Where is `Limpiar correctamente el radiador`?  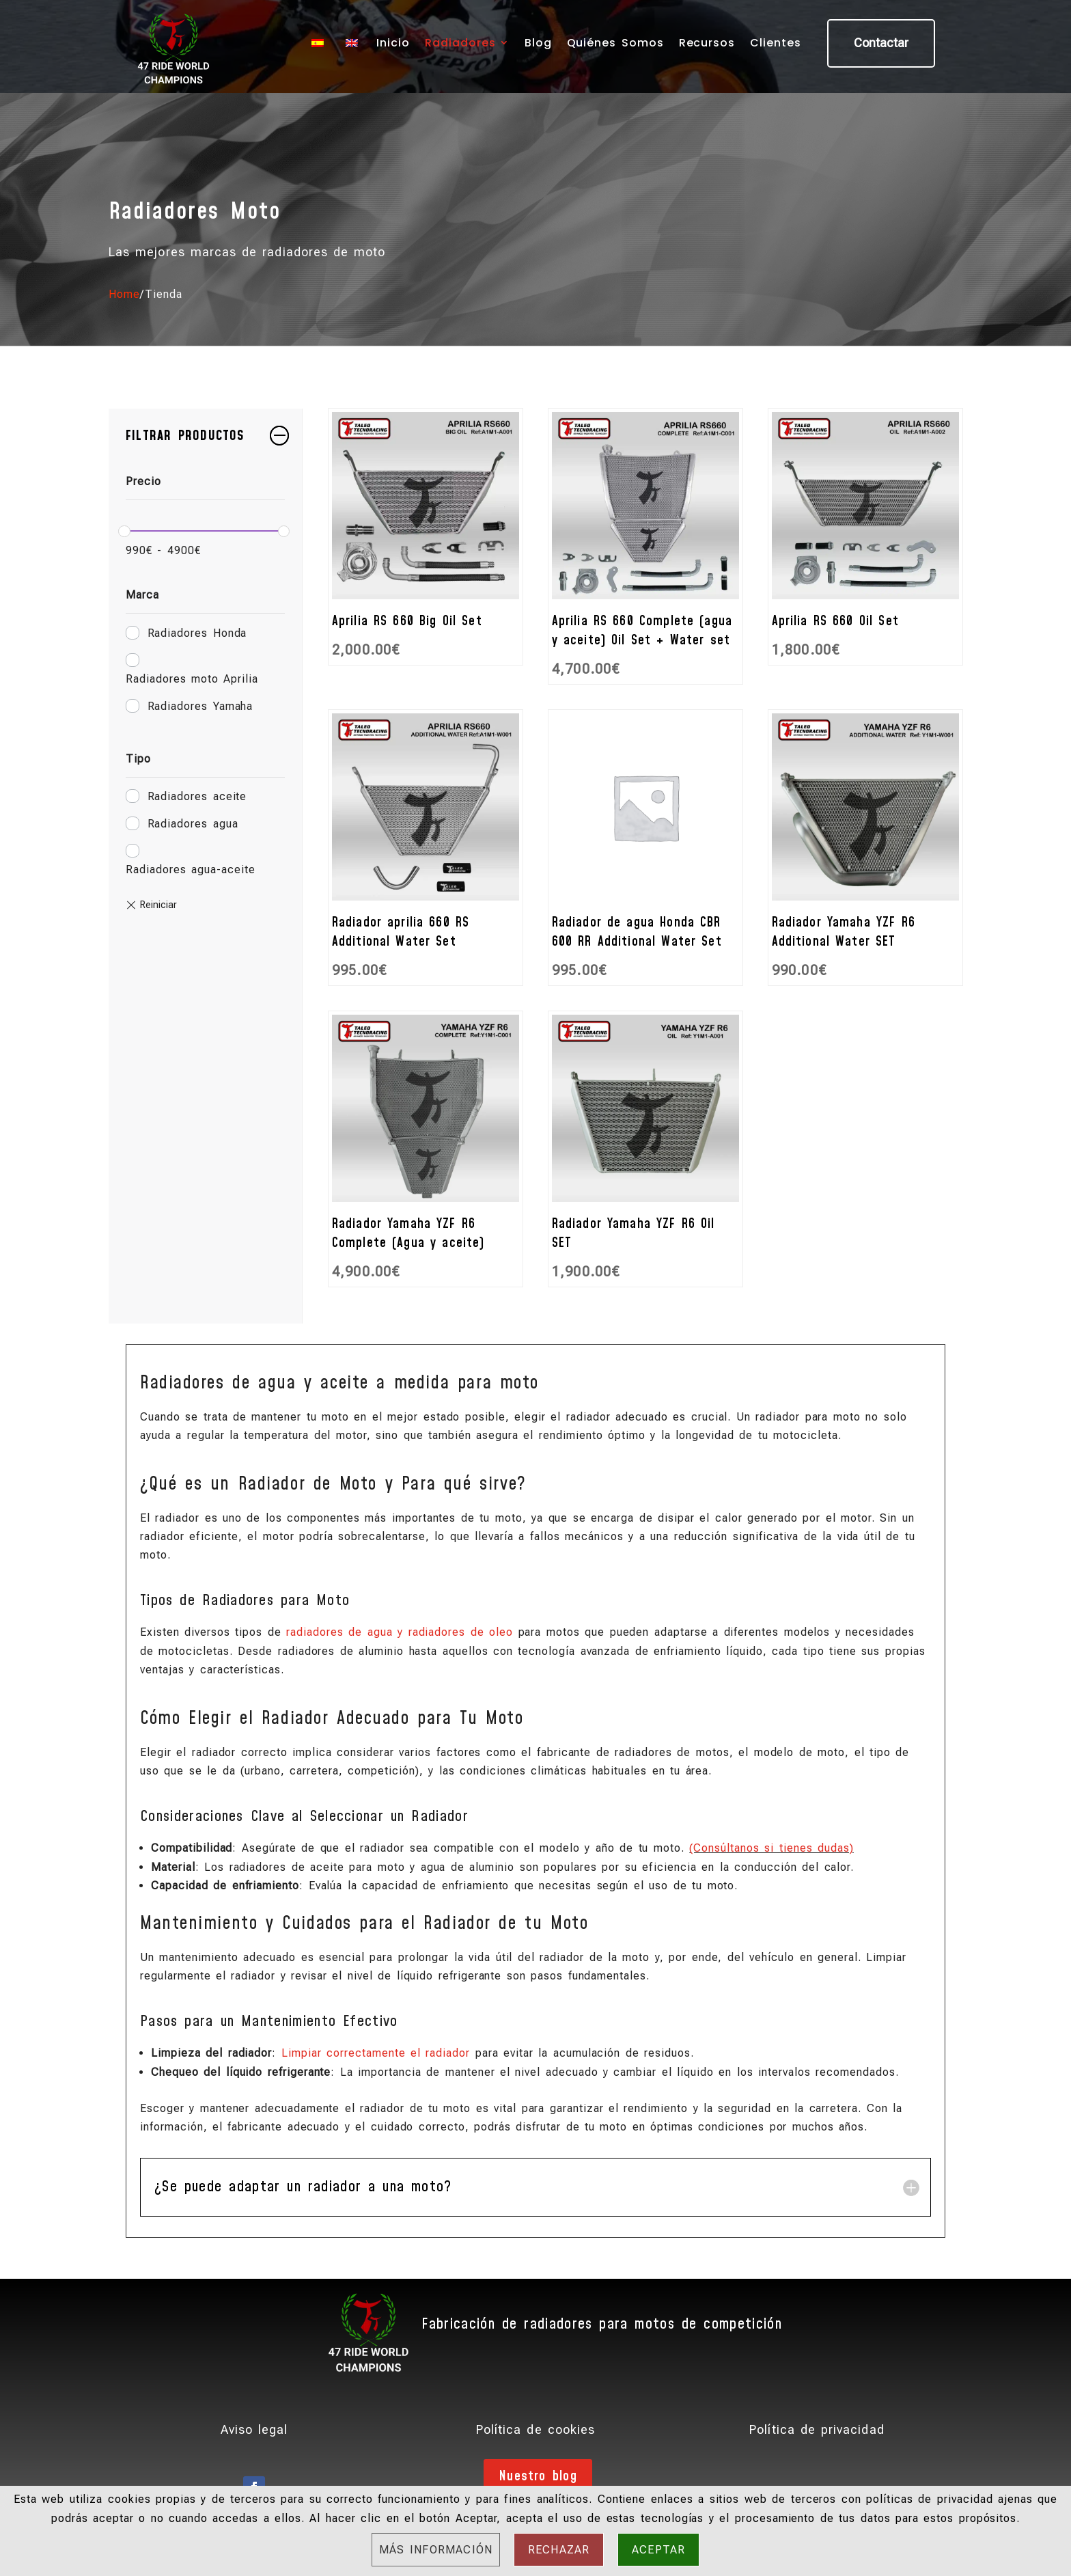
Limpiar correctamente el radiador is located at coordinates (375, 2052).